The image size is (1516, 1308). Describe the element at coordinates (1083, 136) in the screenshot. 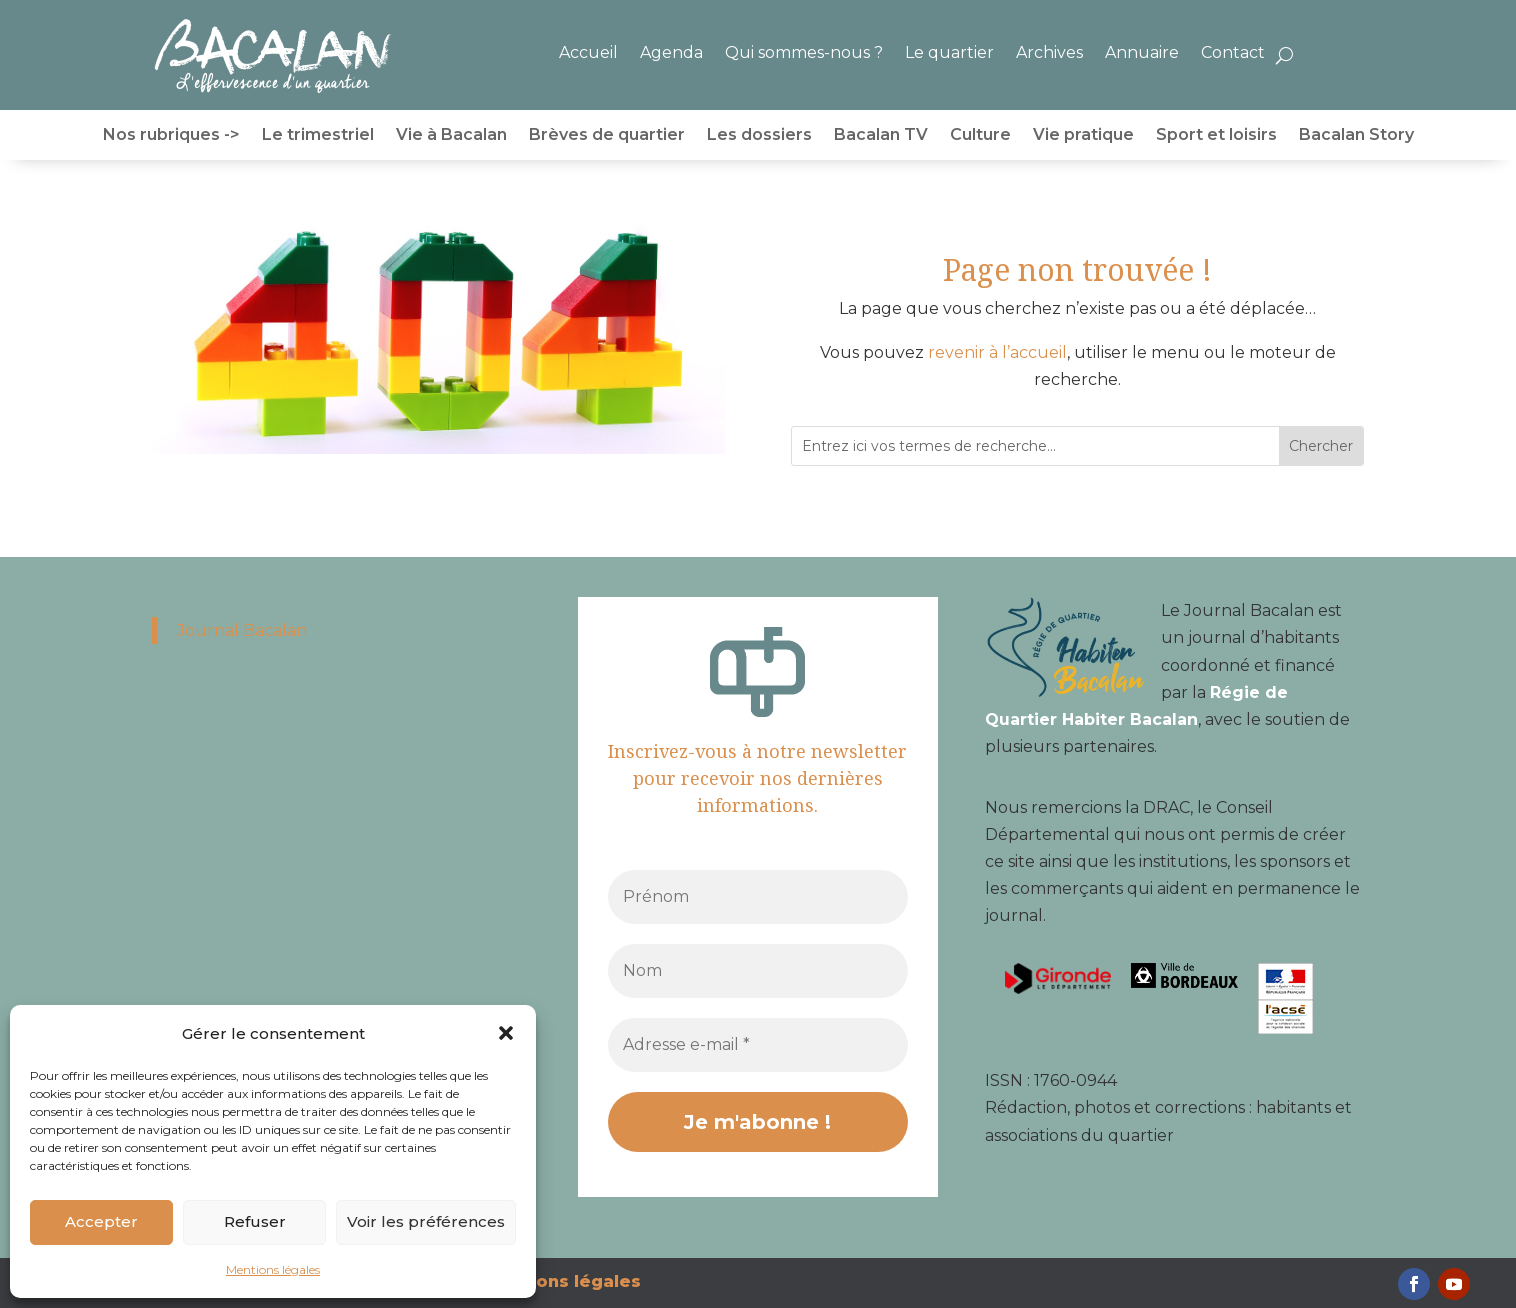

I see `Vie pratique` at that location.